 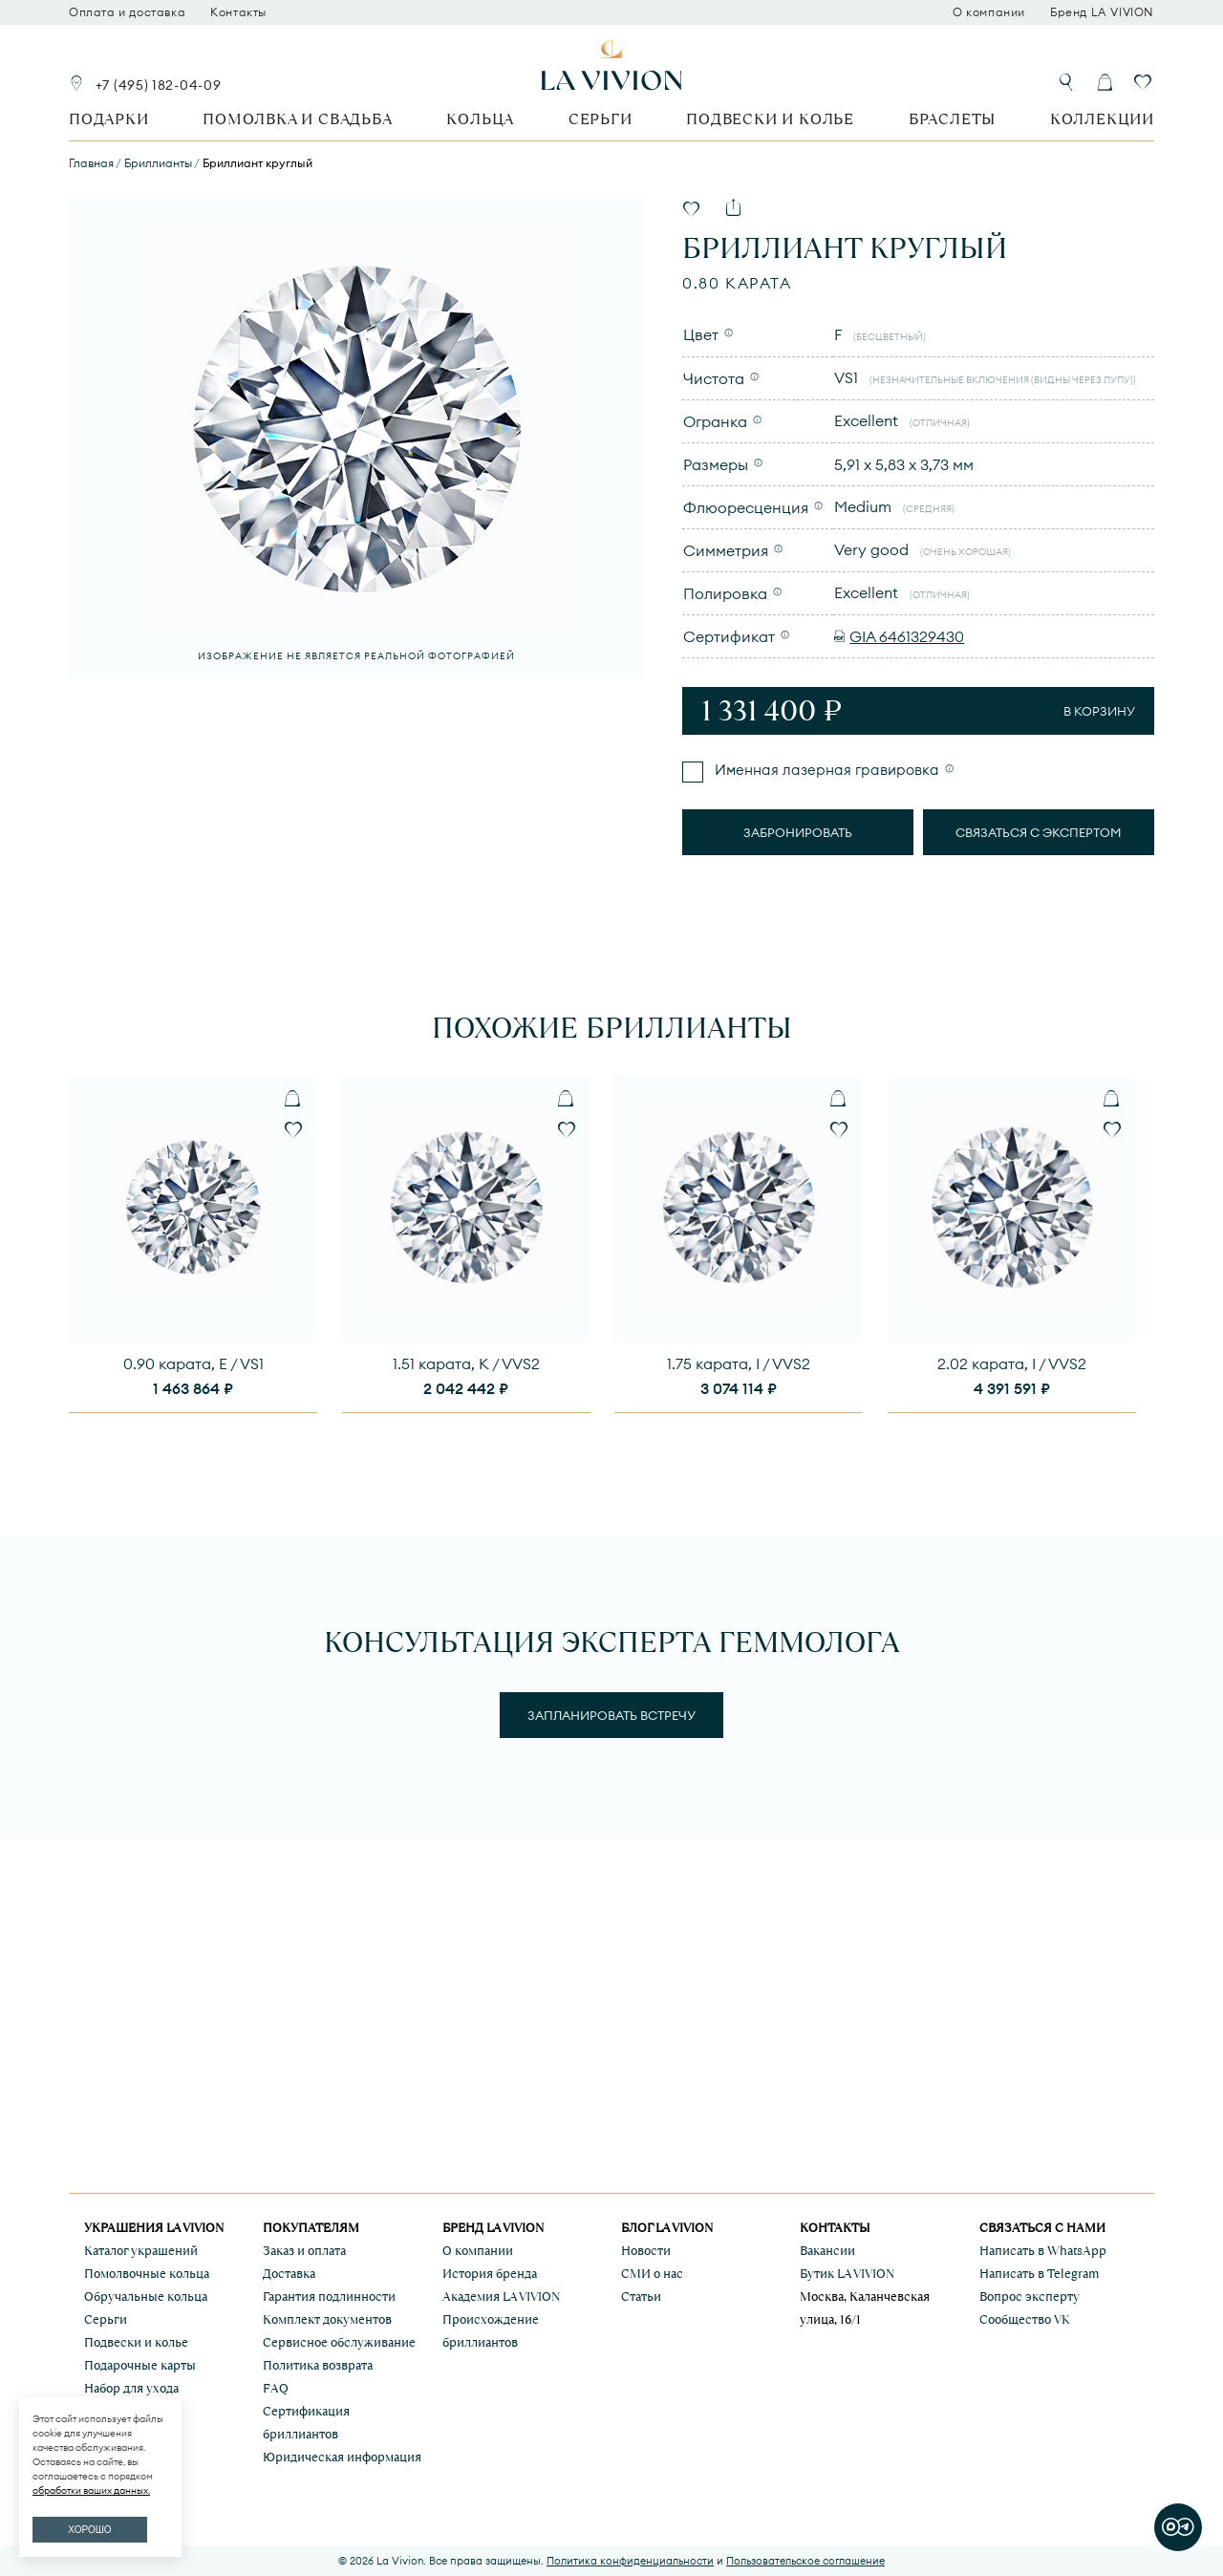 I want to click on Доставка, so click(x=289, y=2274).